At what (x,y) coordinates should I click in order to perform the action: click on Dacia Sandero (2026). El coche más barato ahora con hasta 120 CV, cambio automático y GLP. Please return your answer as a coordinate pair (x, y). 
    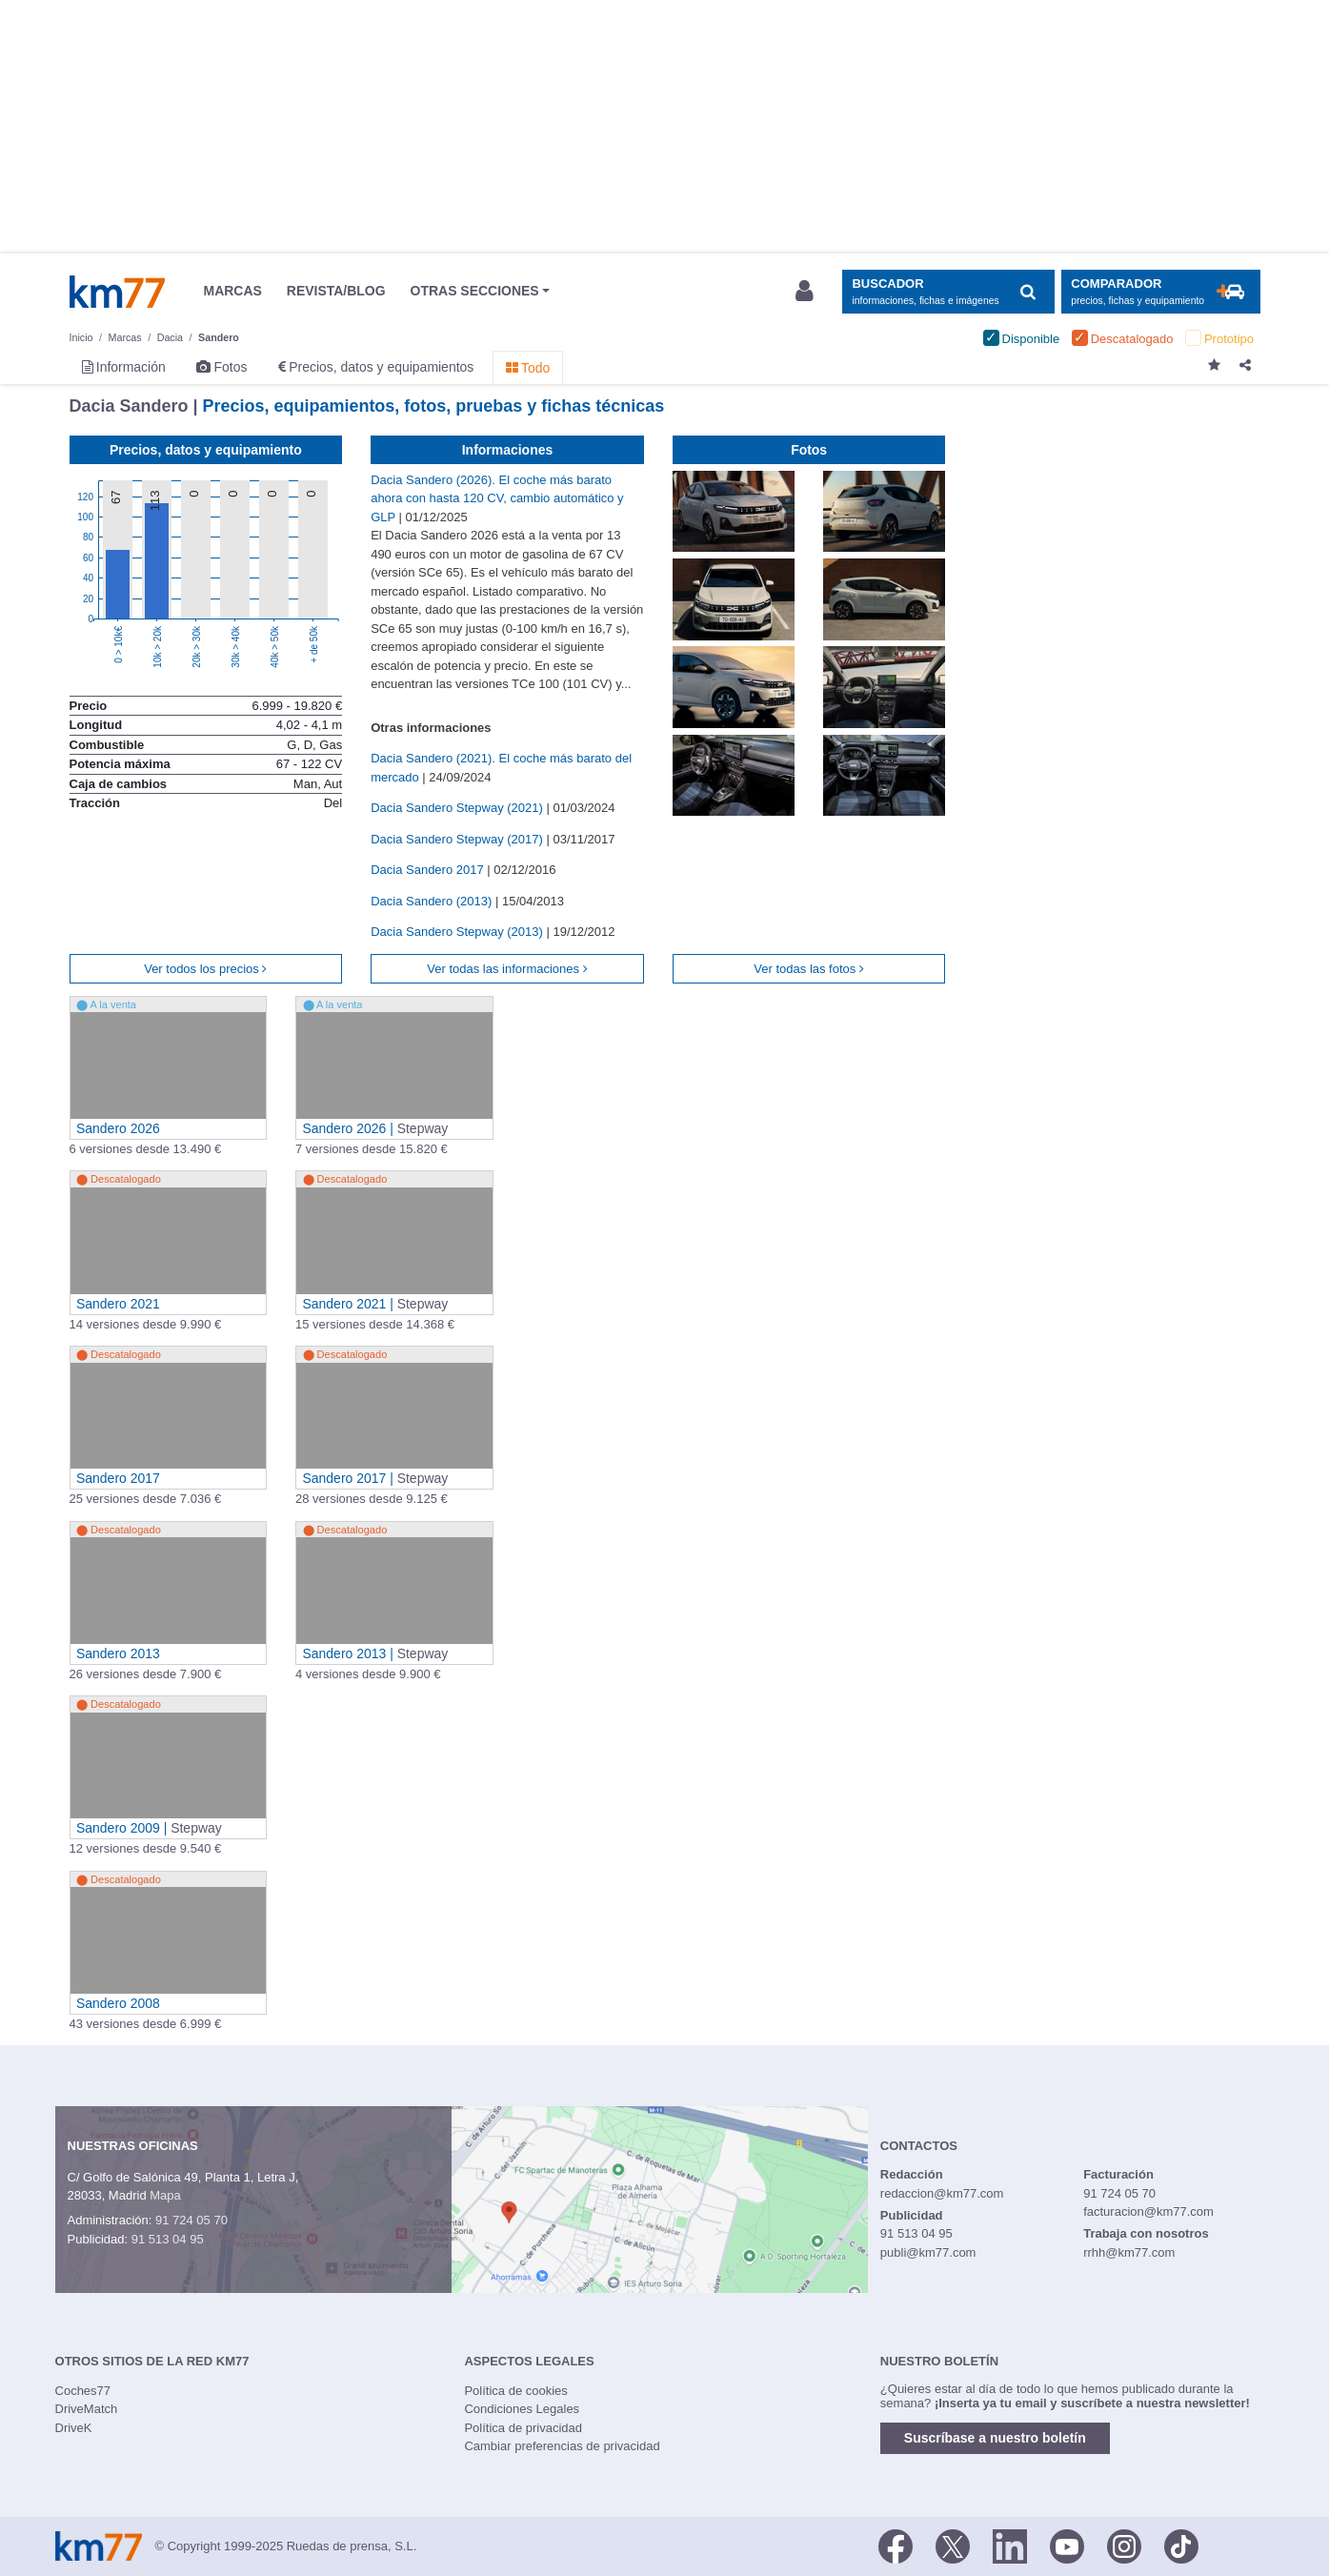
    Looking at the image, I should click on (497, 498).